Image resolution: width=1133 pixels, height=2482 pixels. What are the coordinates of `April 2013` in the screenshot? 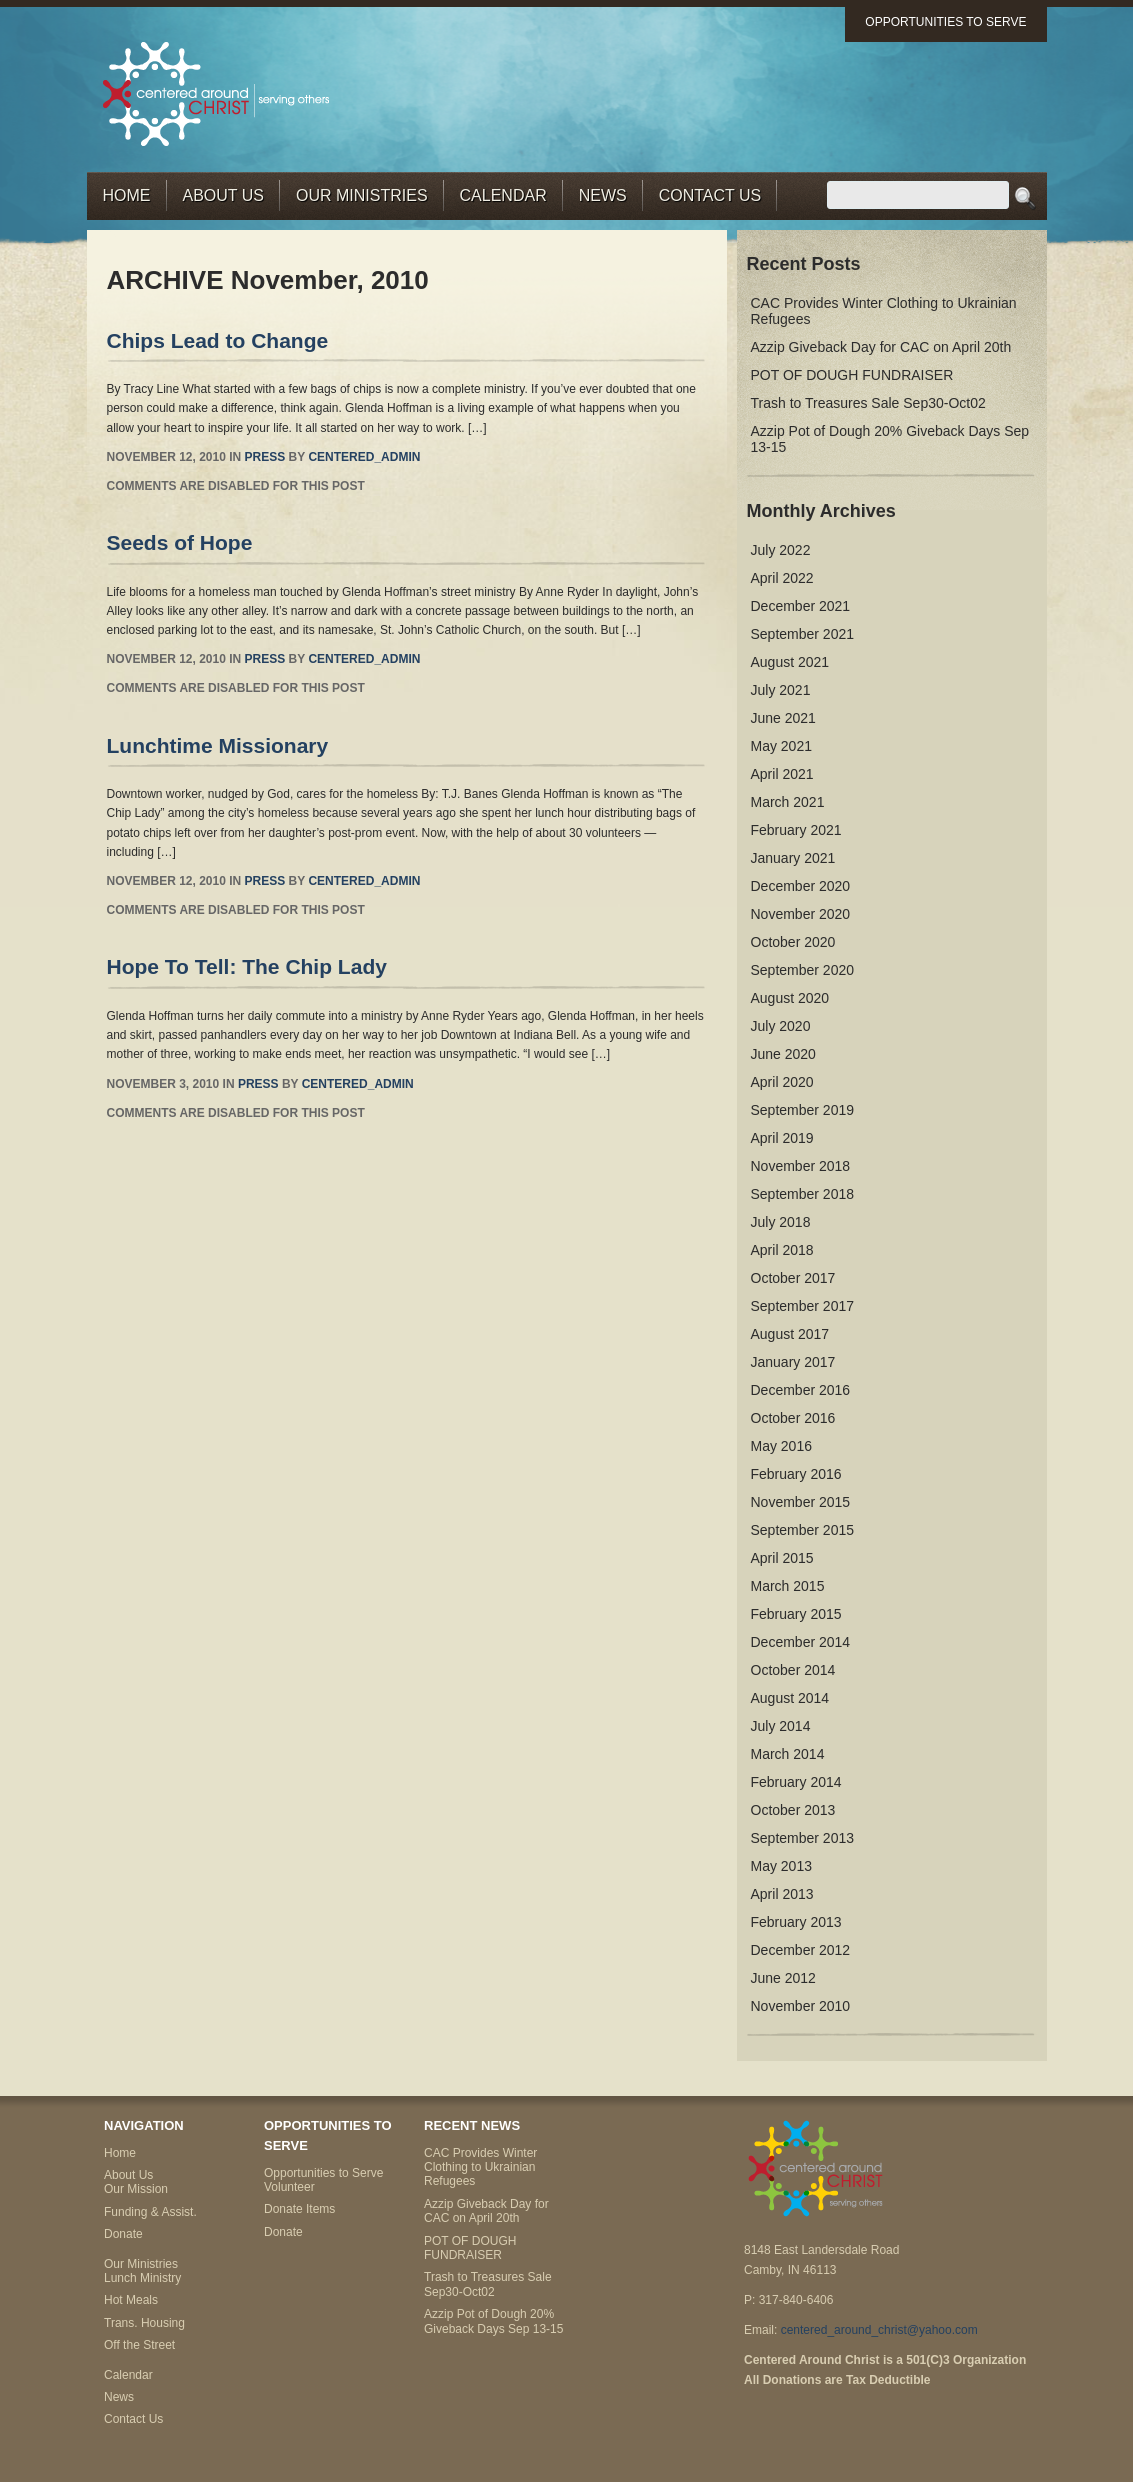 It's located at (782, 1894).